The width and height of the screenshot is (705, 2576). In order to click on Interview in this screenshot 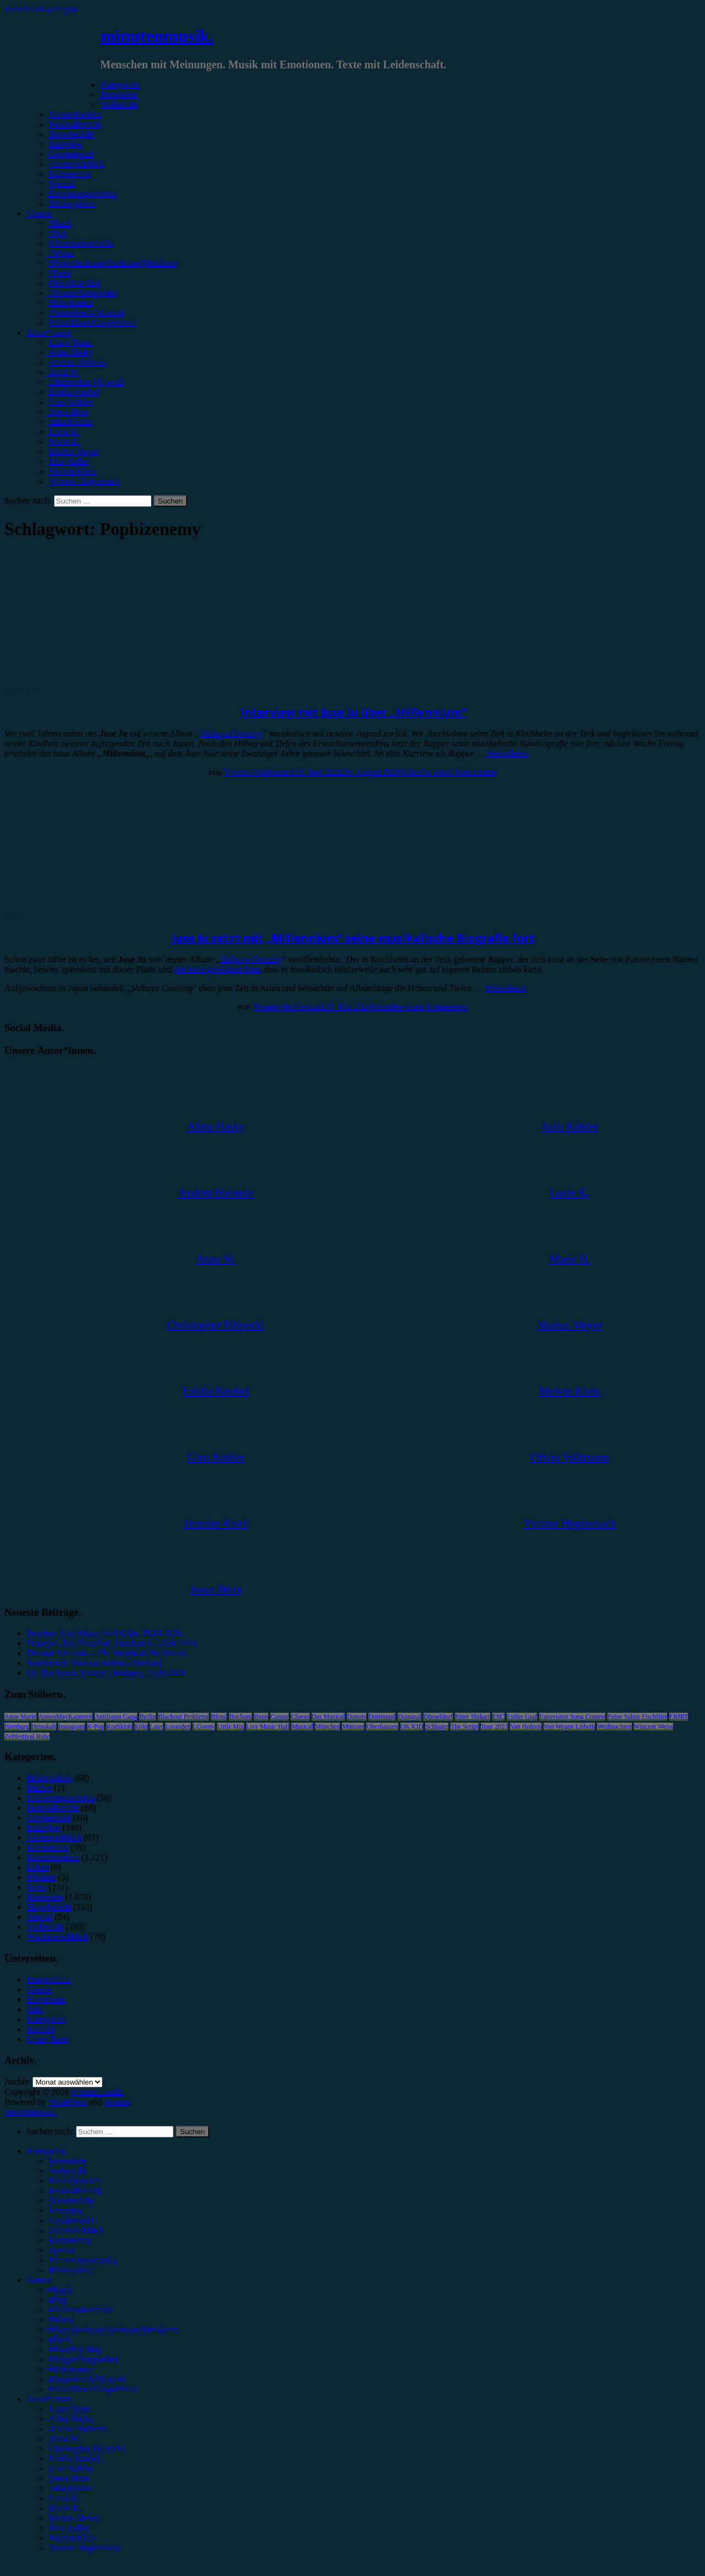, I will do `click(65, 144)`.